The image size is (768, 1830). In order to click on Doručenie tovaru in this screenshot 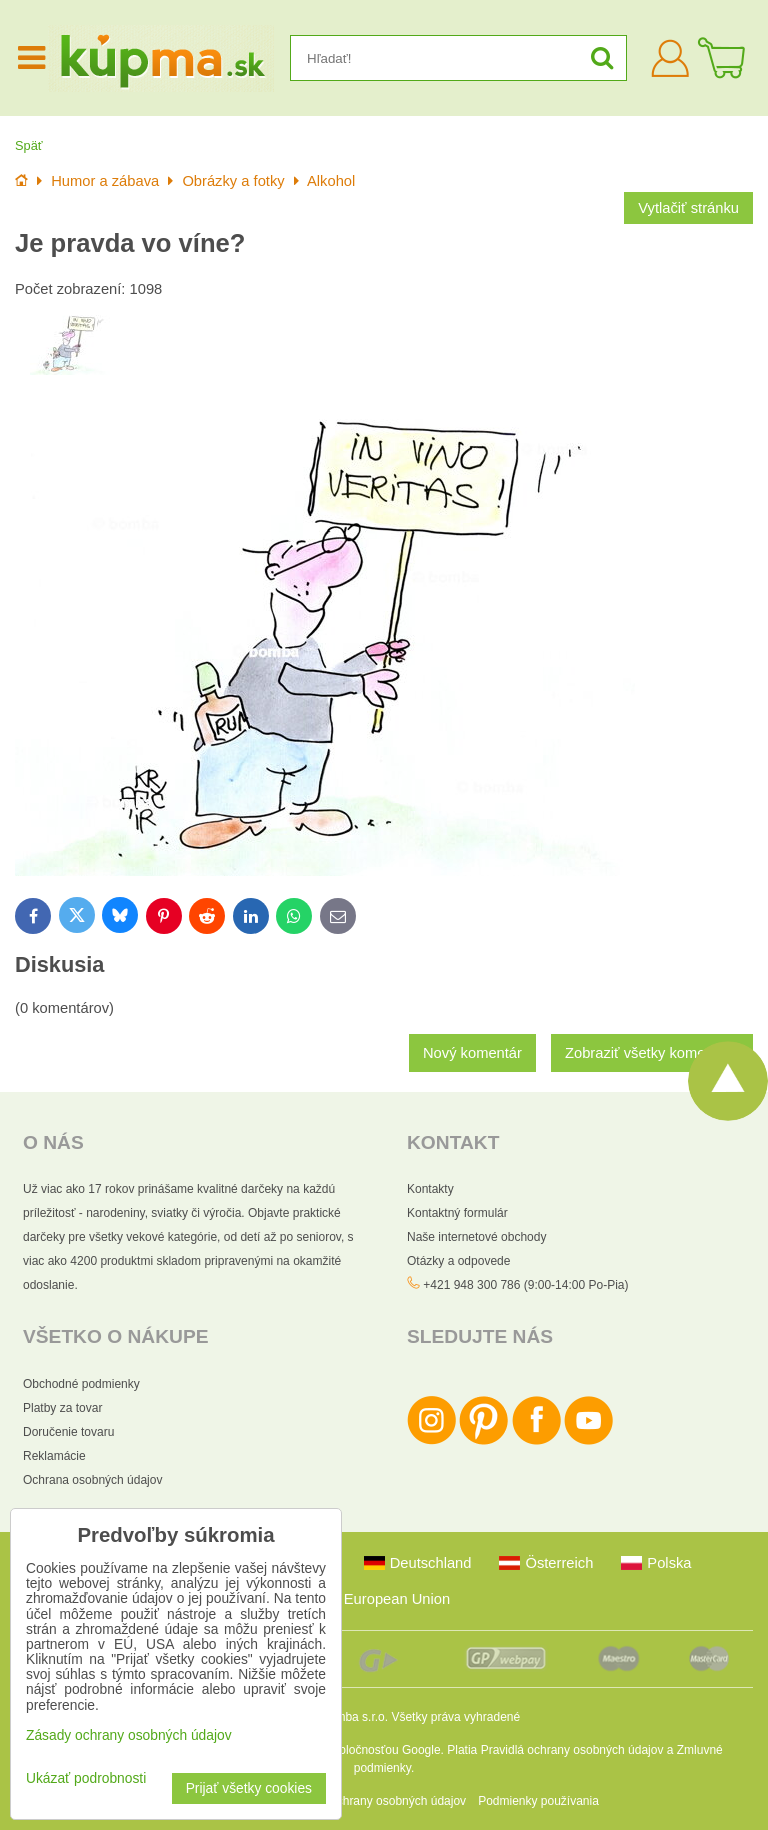, I will do `click(68, 1432)`.